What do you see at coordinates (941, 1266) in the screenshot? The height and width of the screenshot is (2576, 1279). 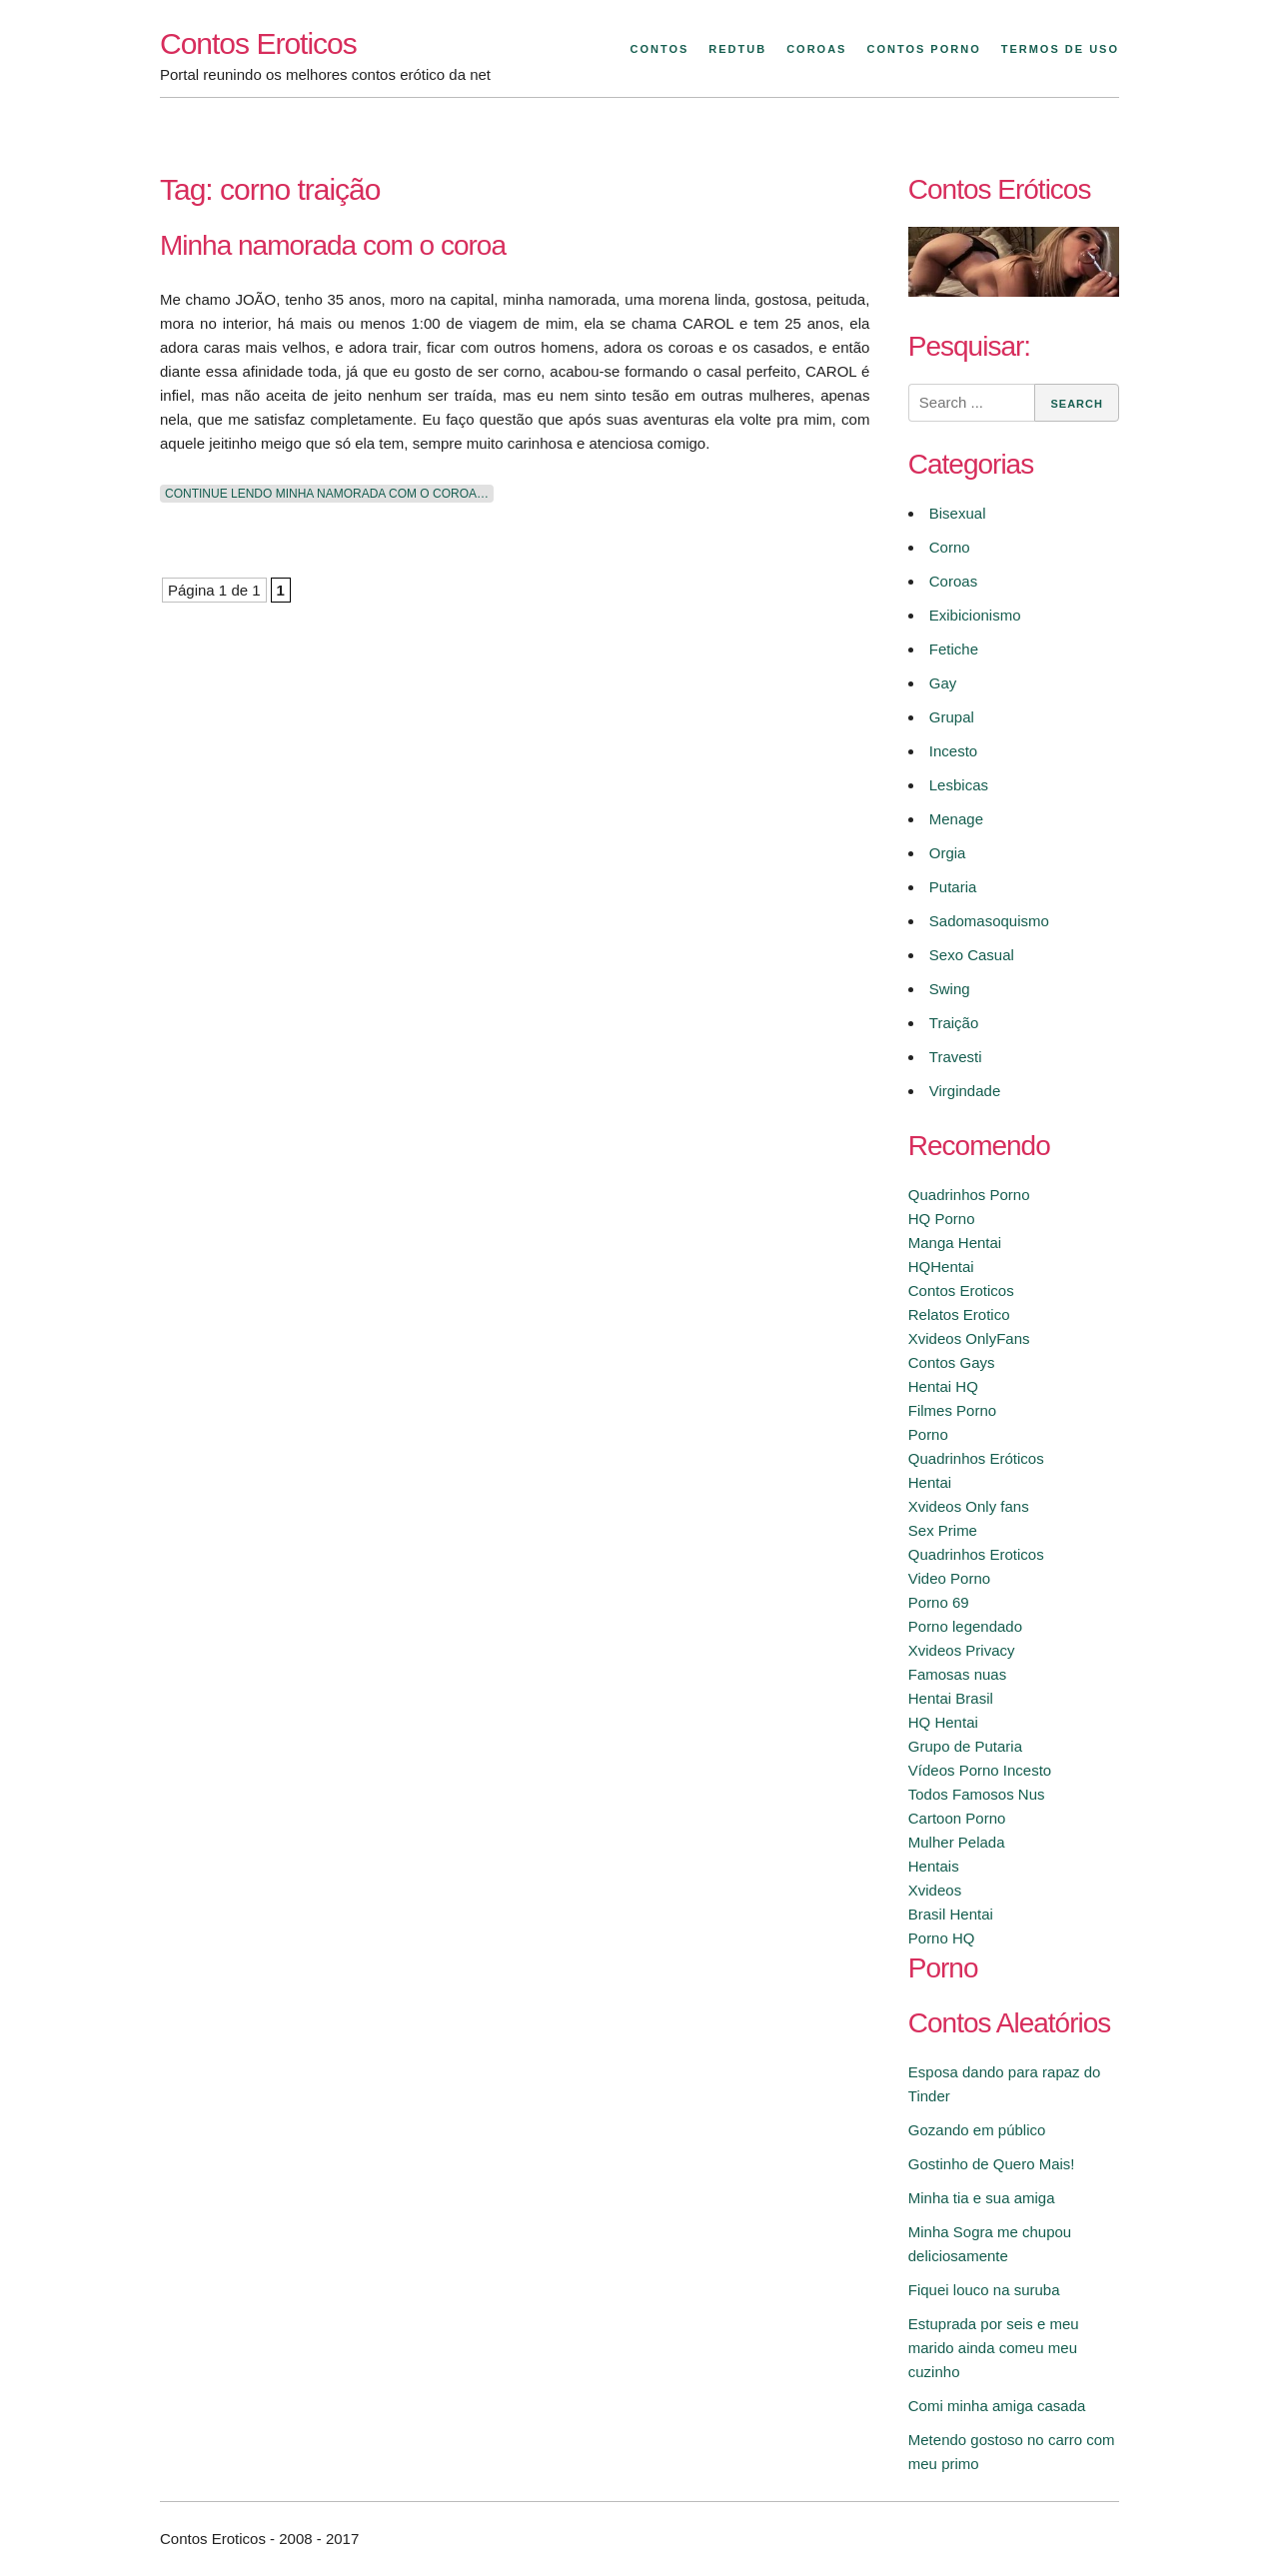 I see `HQHentai` at bounding box center [941, 1266].